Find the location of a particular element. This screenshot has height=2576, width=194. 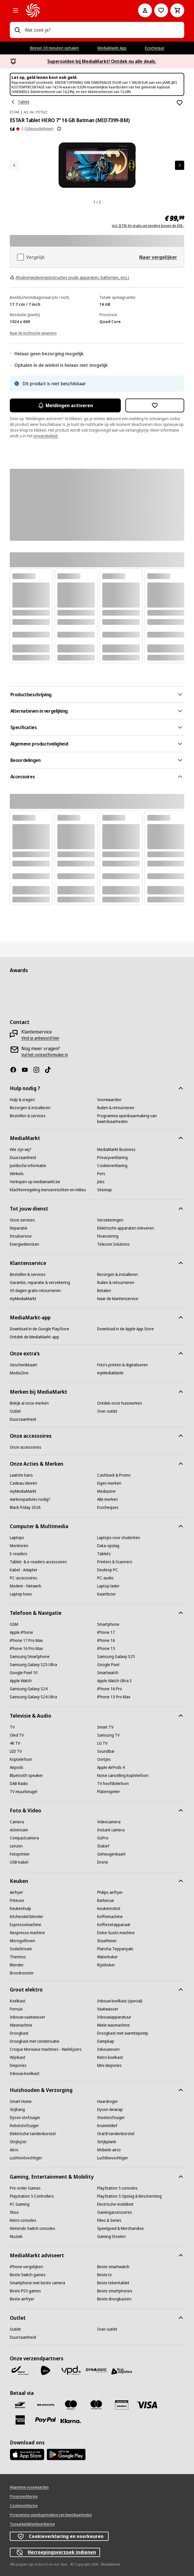

[Dolce Gusto machine] is located at coordinates (116, 1933).